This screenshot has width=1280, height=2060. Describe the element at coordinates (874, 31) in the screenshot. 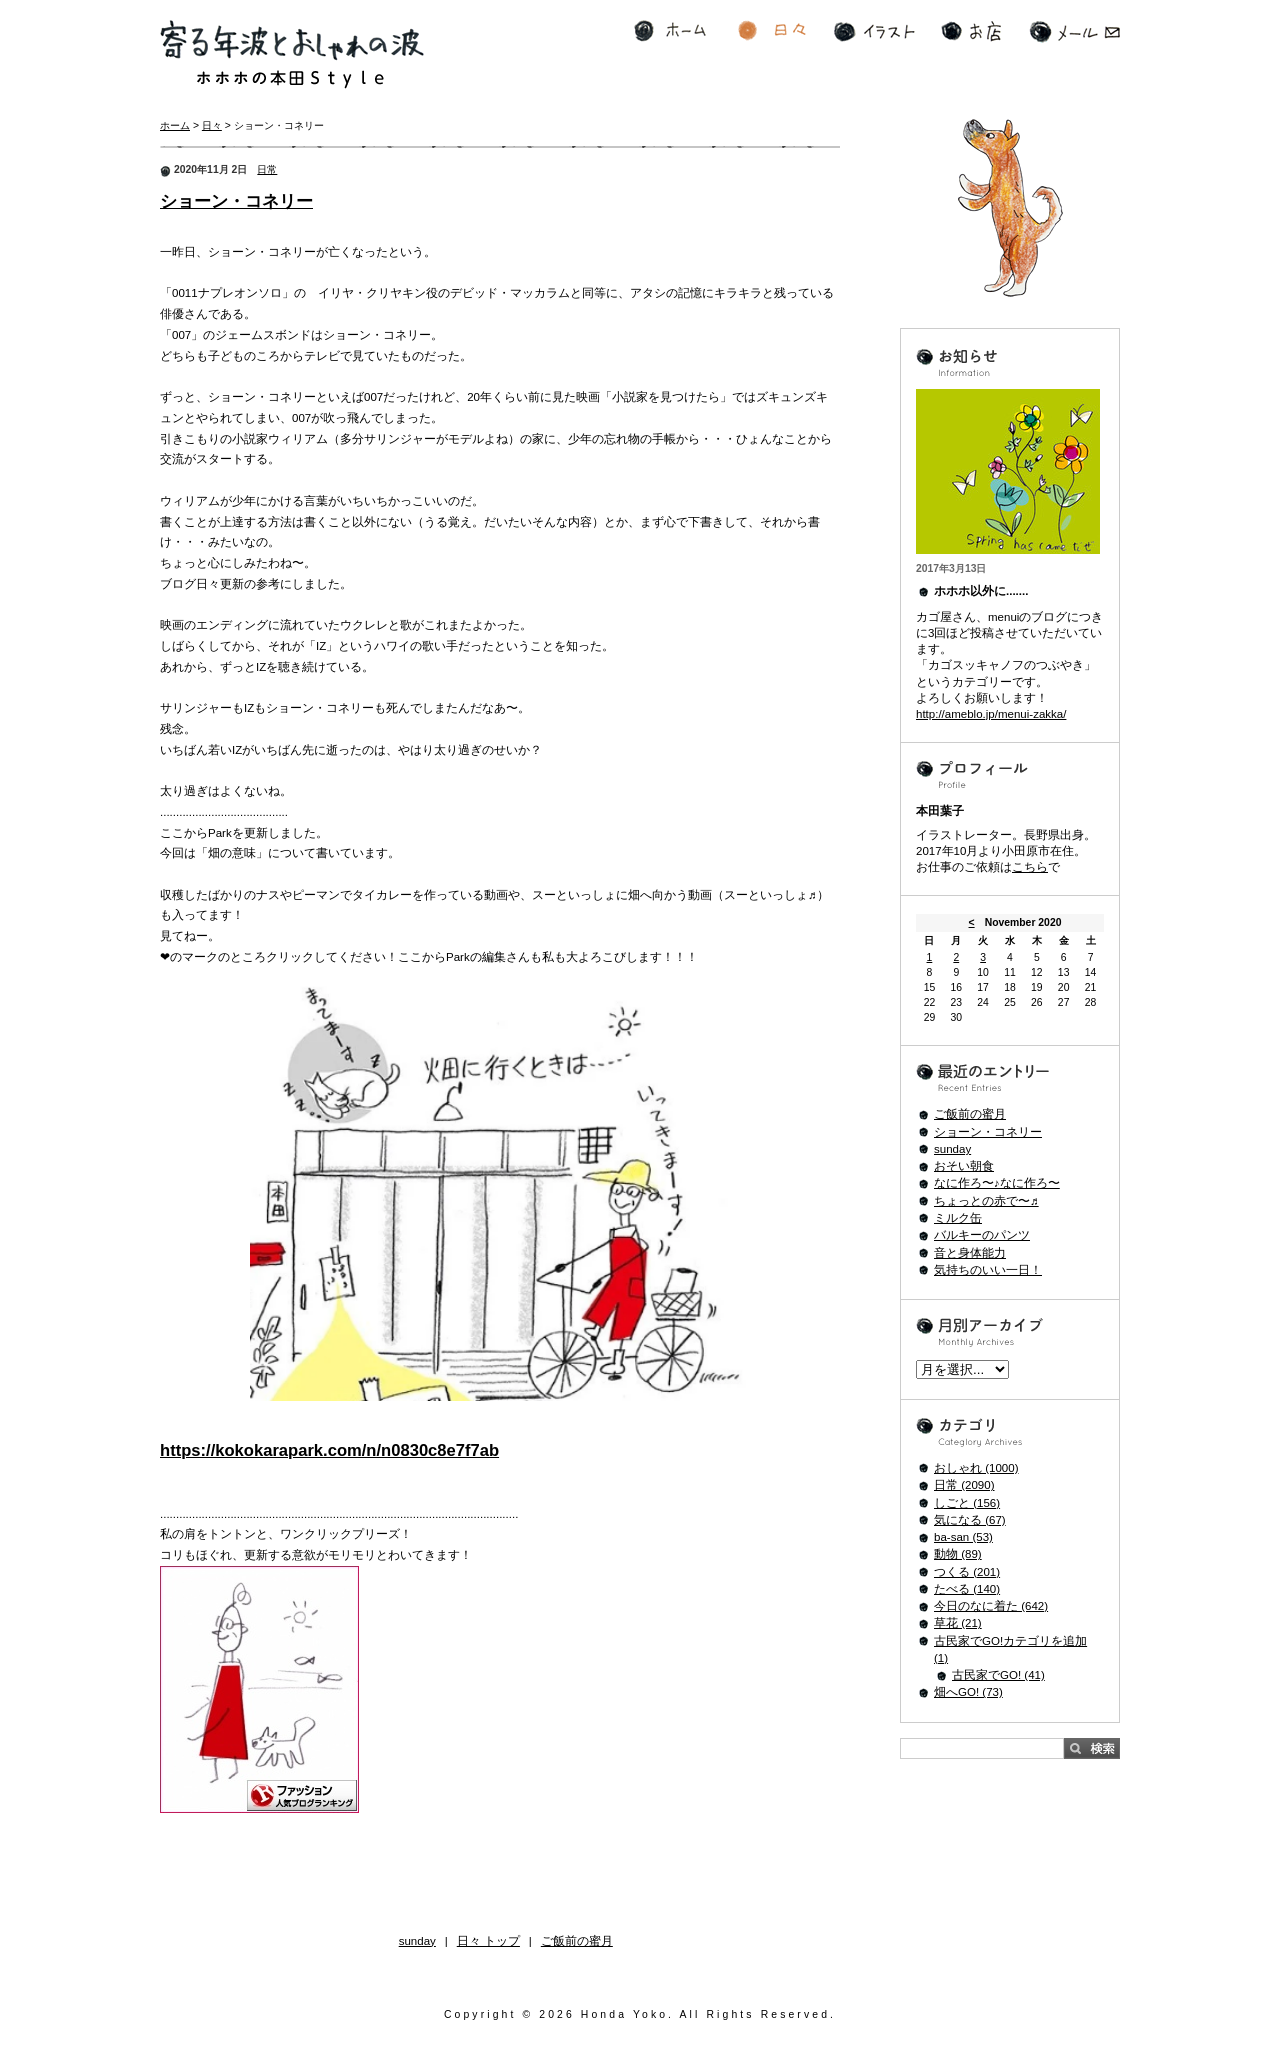

I see `イラスト` at that location.